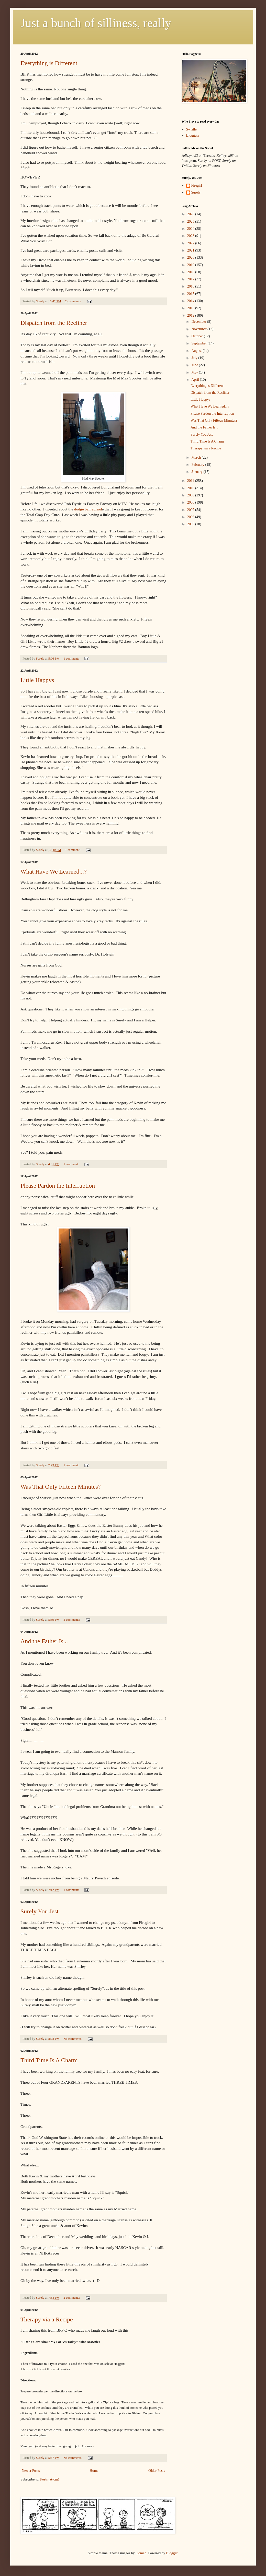 This screenshot has width=266, height=2576. What do you see at coordinates (196, 457) in the screenshot?
I see `March` at bounding box center [196, 457].